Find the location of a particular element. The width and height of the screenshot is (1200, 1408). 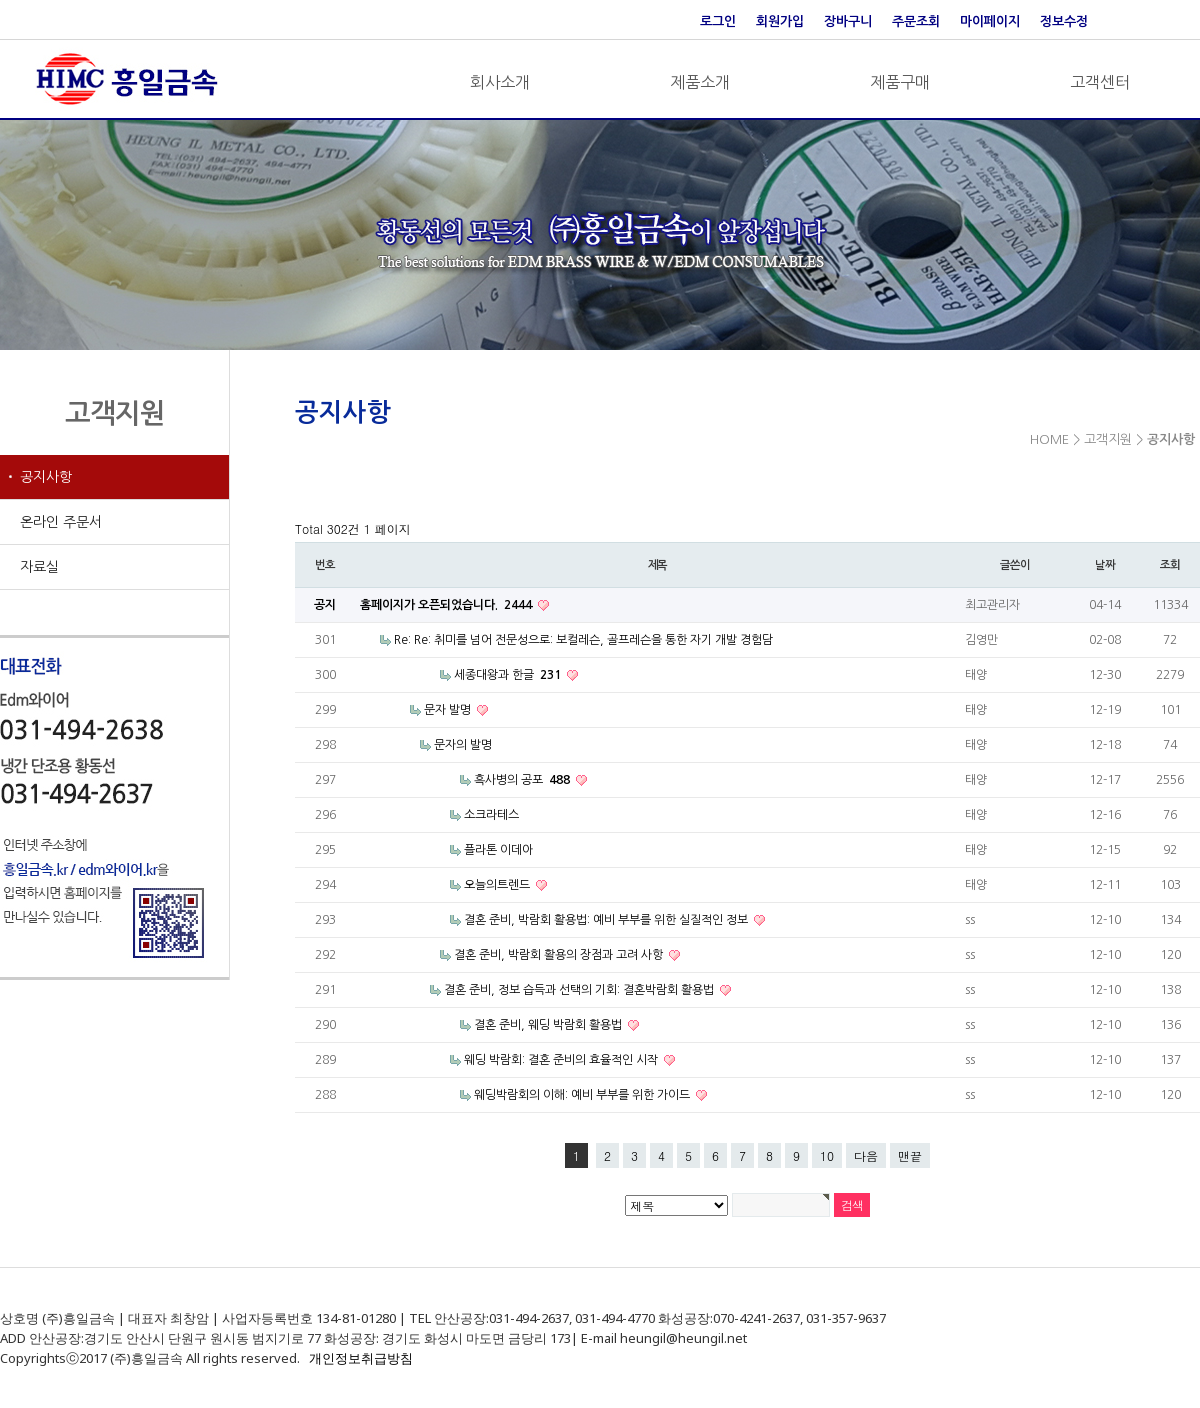

문자 발명 is located at coordinates (449, 710).